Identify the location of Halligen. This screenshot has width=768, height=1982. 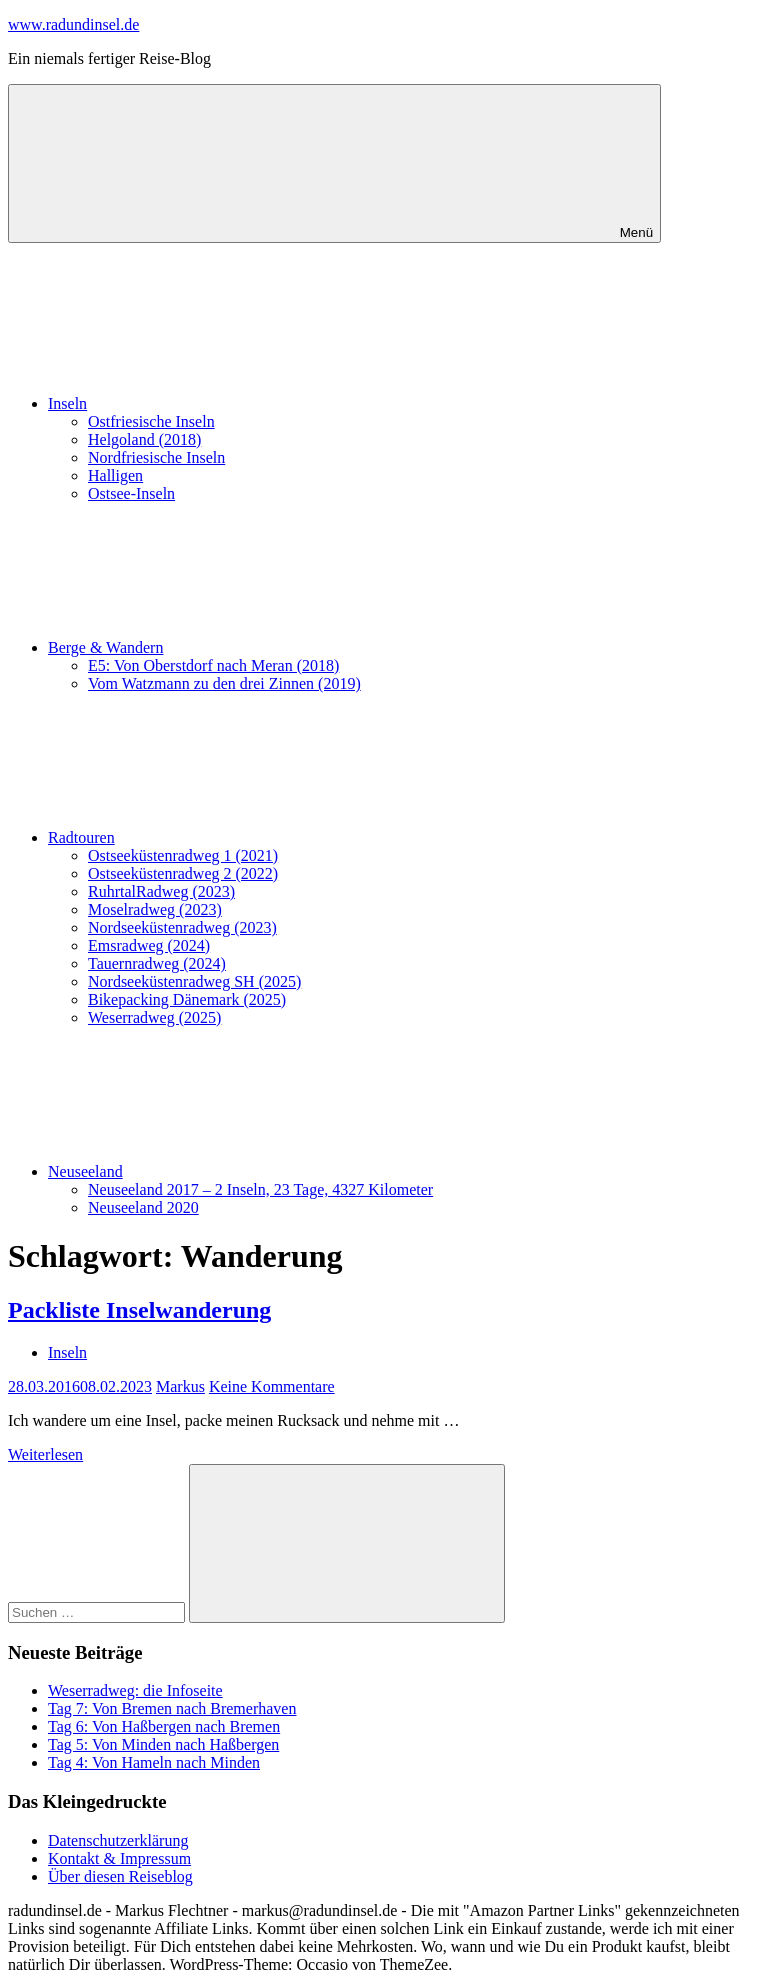
(115, 475).